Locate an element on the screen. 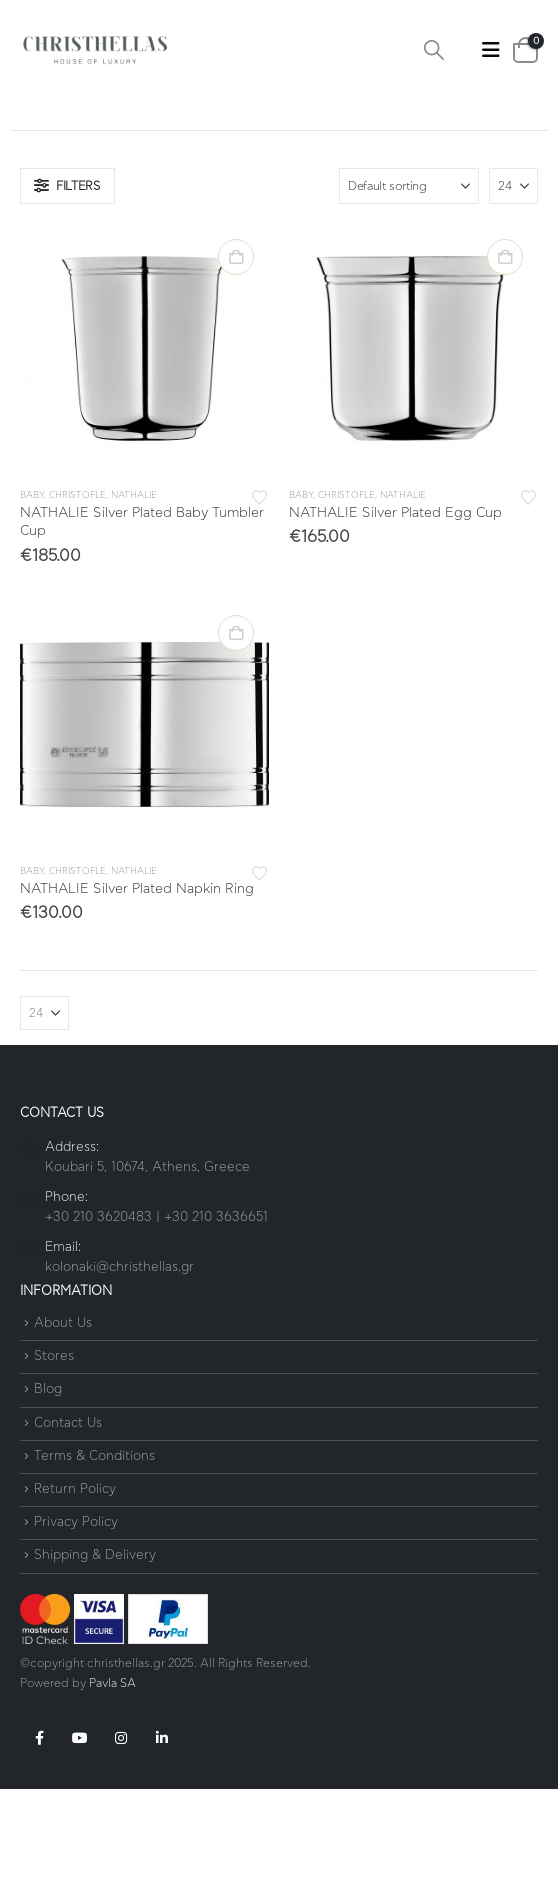  Pavla SA is located at coordinates (112, 1683).